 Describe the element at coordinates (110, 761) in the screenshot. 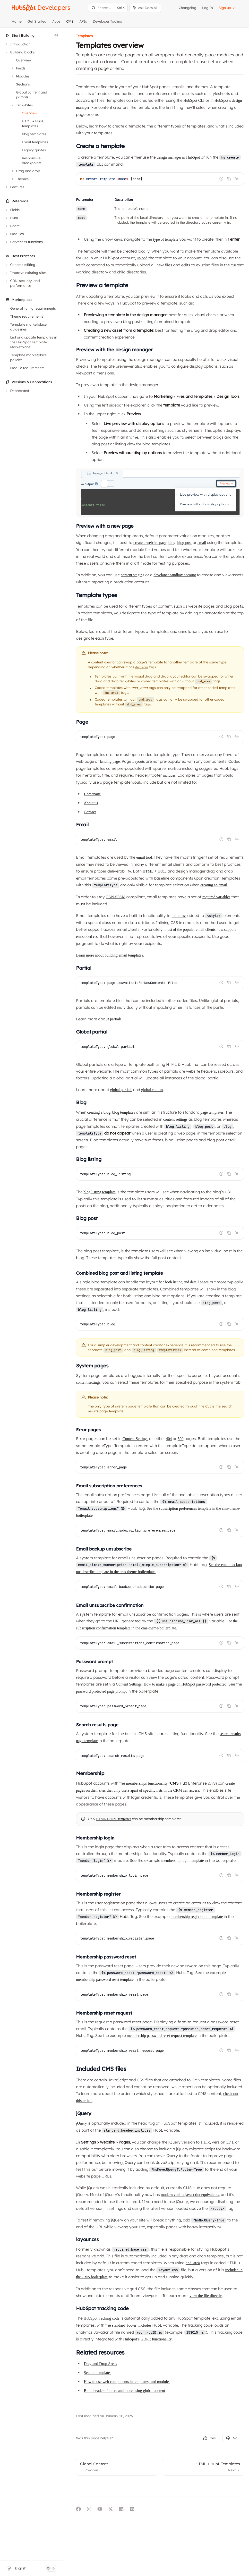

I see `landing page` at that location.